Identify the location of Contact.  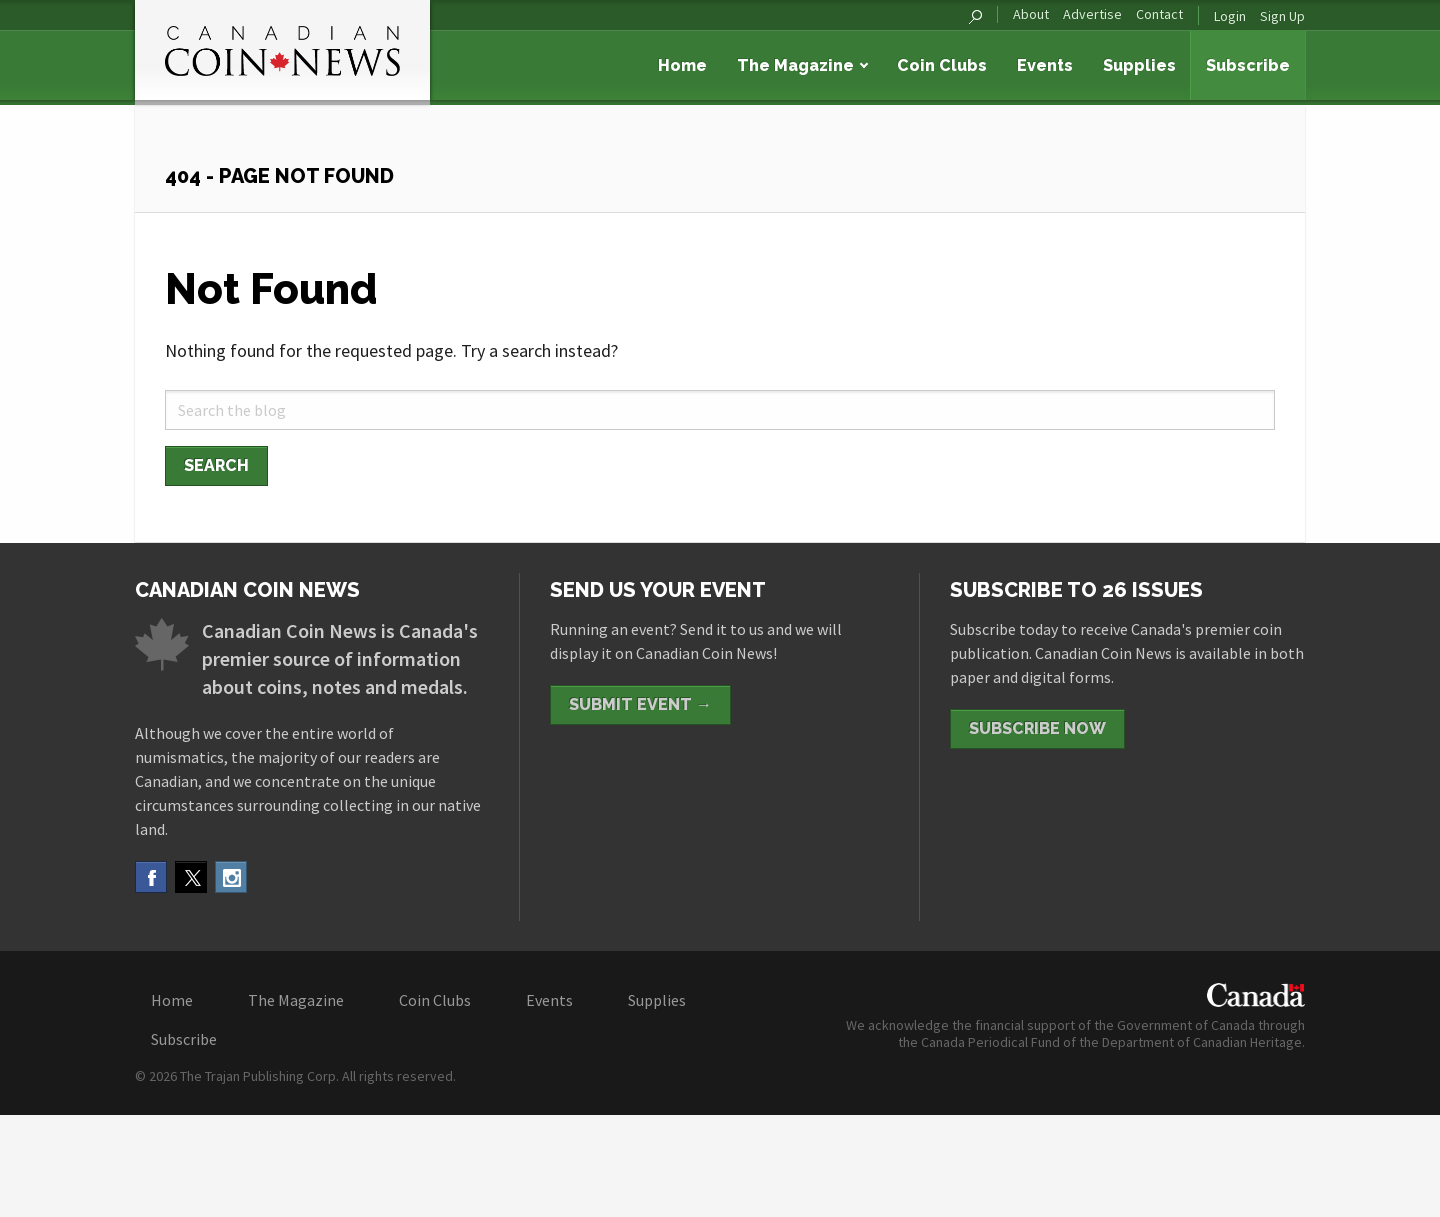
(1159, 14).